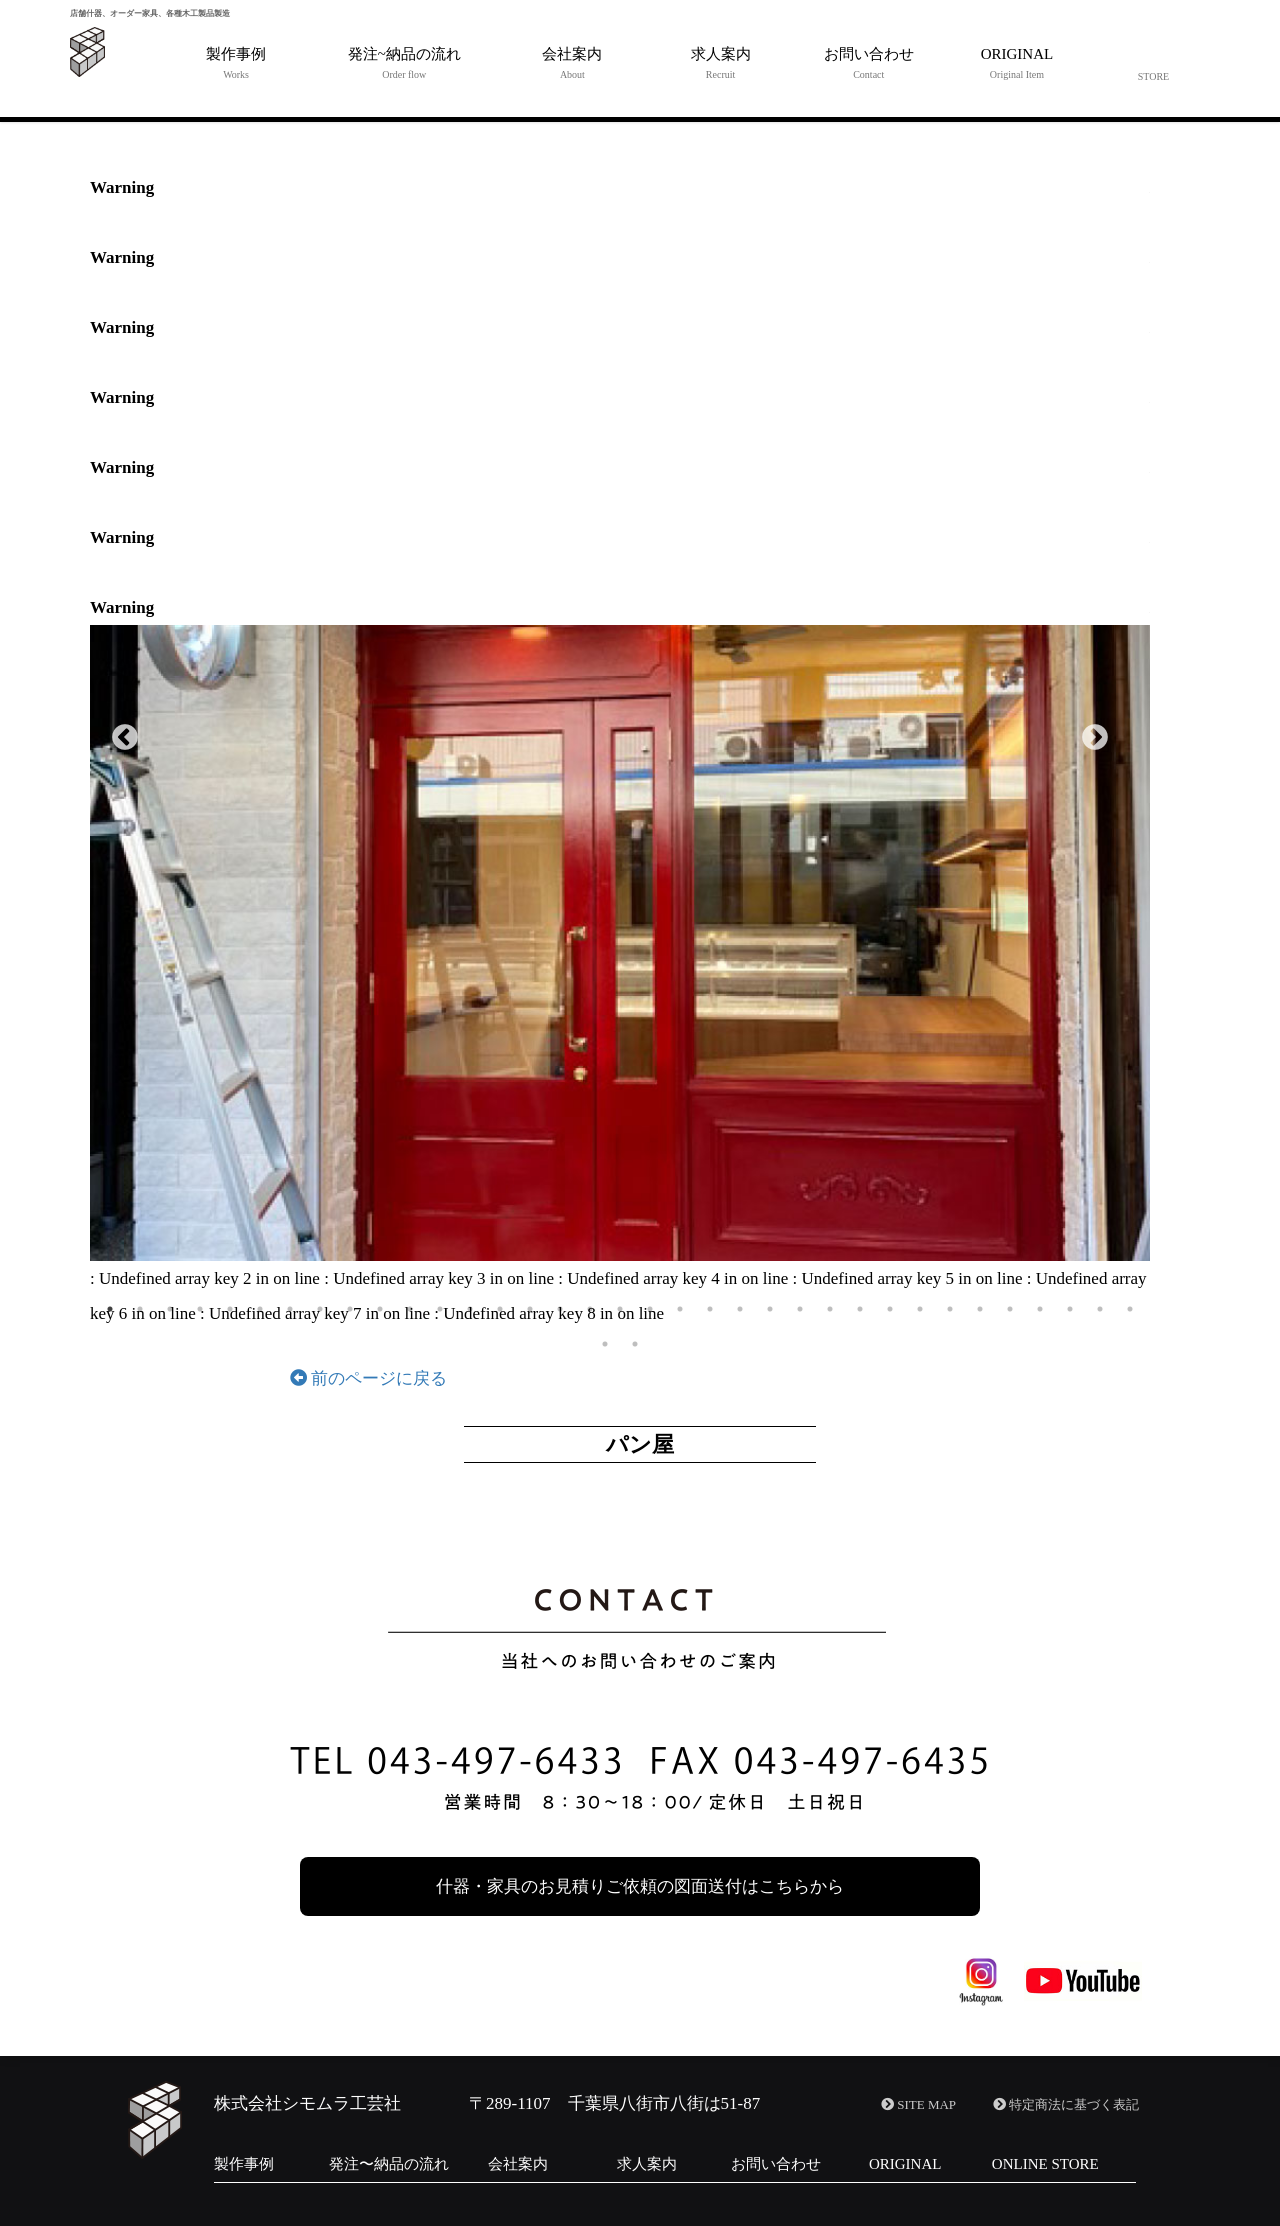 This screenshot has height=2226, width=1280. Describe the element at coordinates (200, 1309) in the screenshot. I see `4 [button]` at that location.